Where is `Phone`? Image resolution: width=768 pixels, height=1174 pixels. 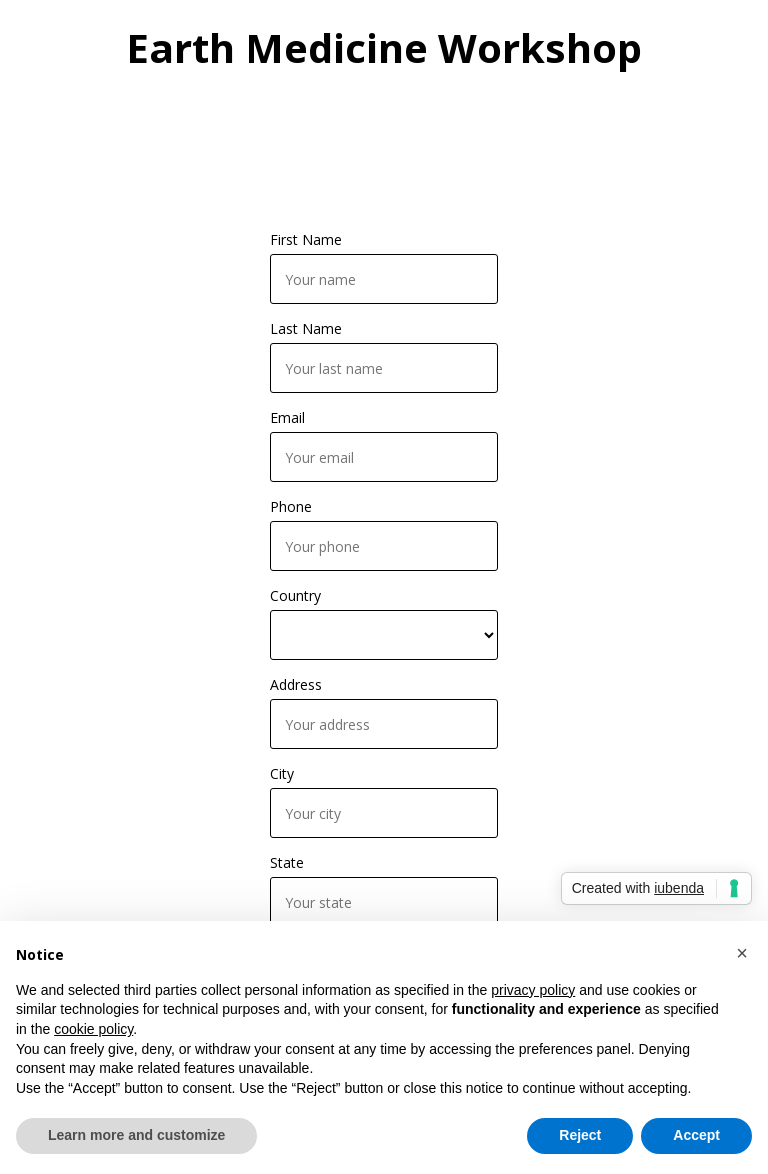
Phone is located at coordinates (291, 506).